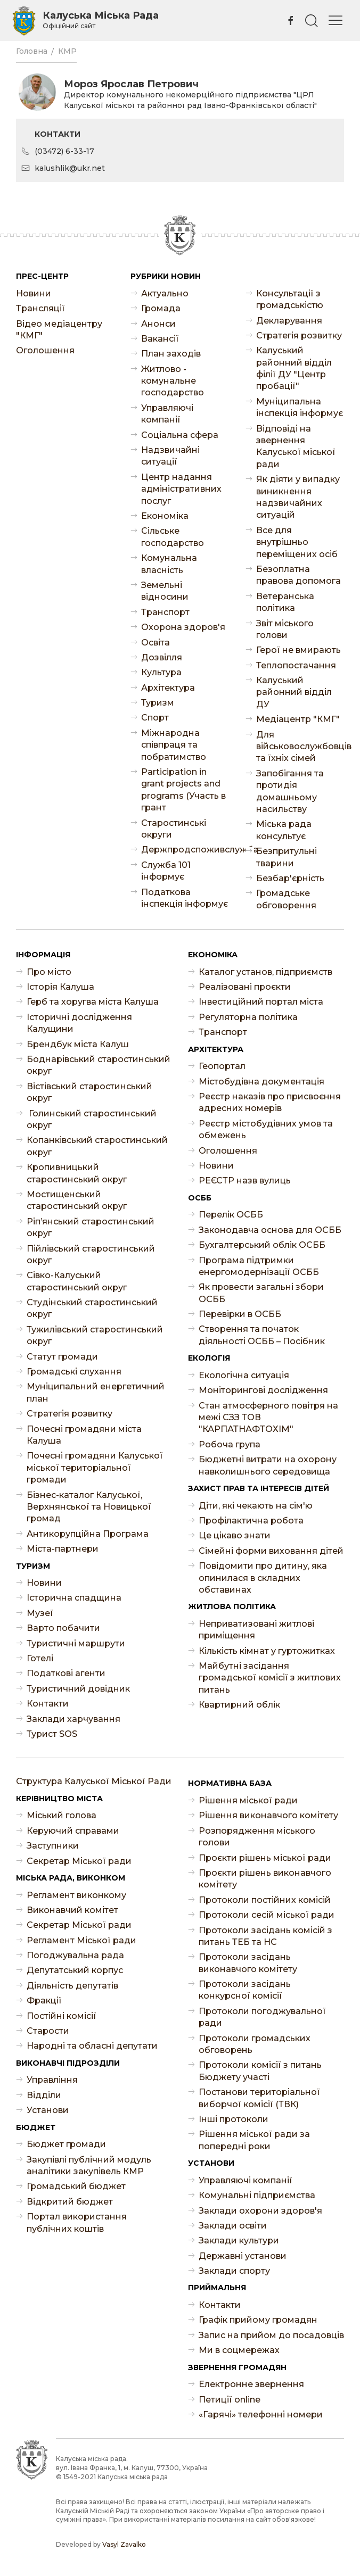 This screenshot has height=2576, width=360. Describe the element at coordinates (44, 2000) in the screenshot. I see `Фракції` at that location.